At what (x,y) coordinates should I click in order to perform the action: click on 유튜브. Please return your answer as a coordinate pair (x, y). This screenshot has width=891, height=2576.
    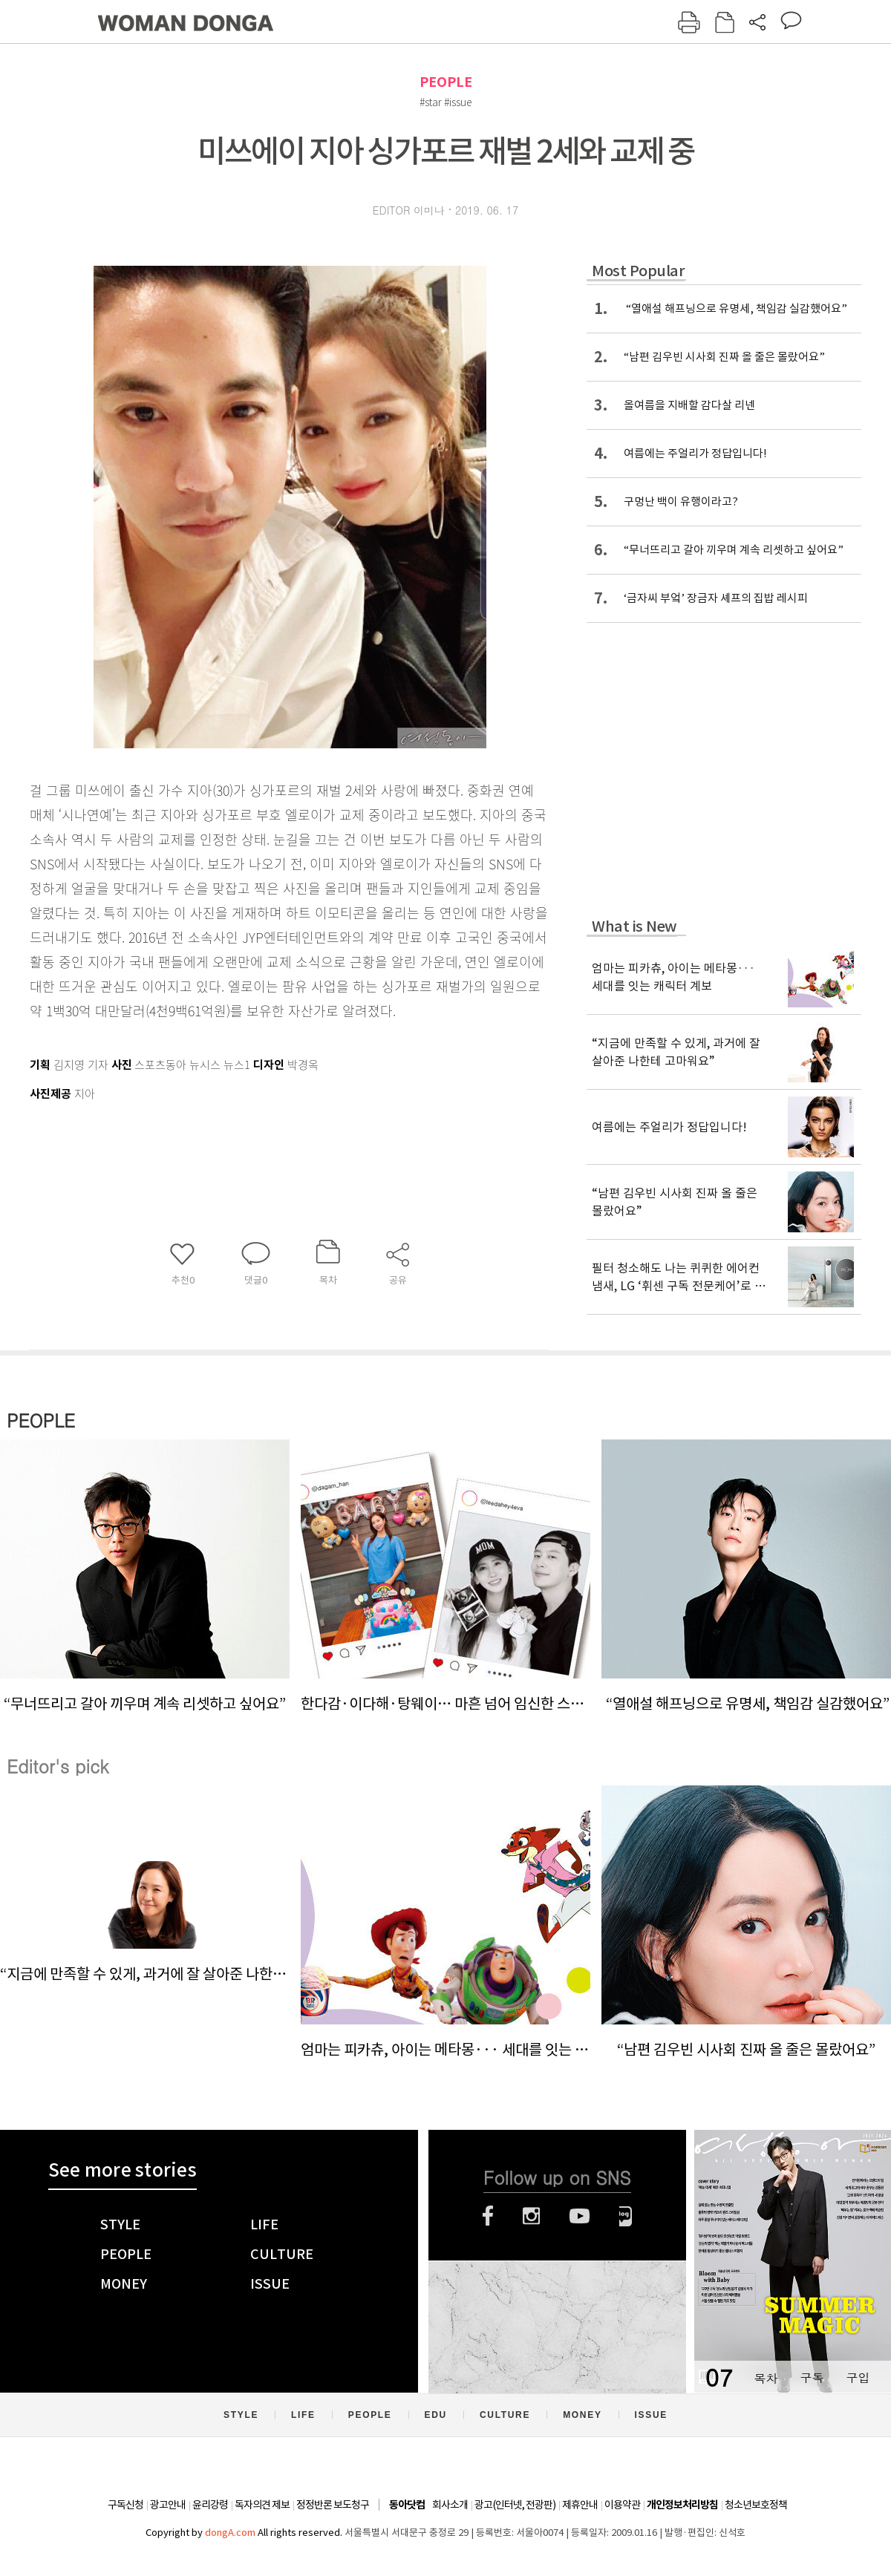
    Looking at the image, I should click on (579, 2216).